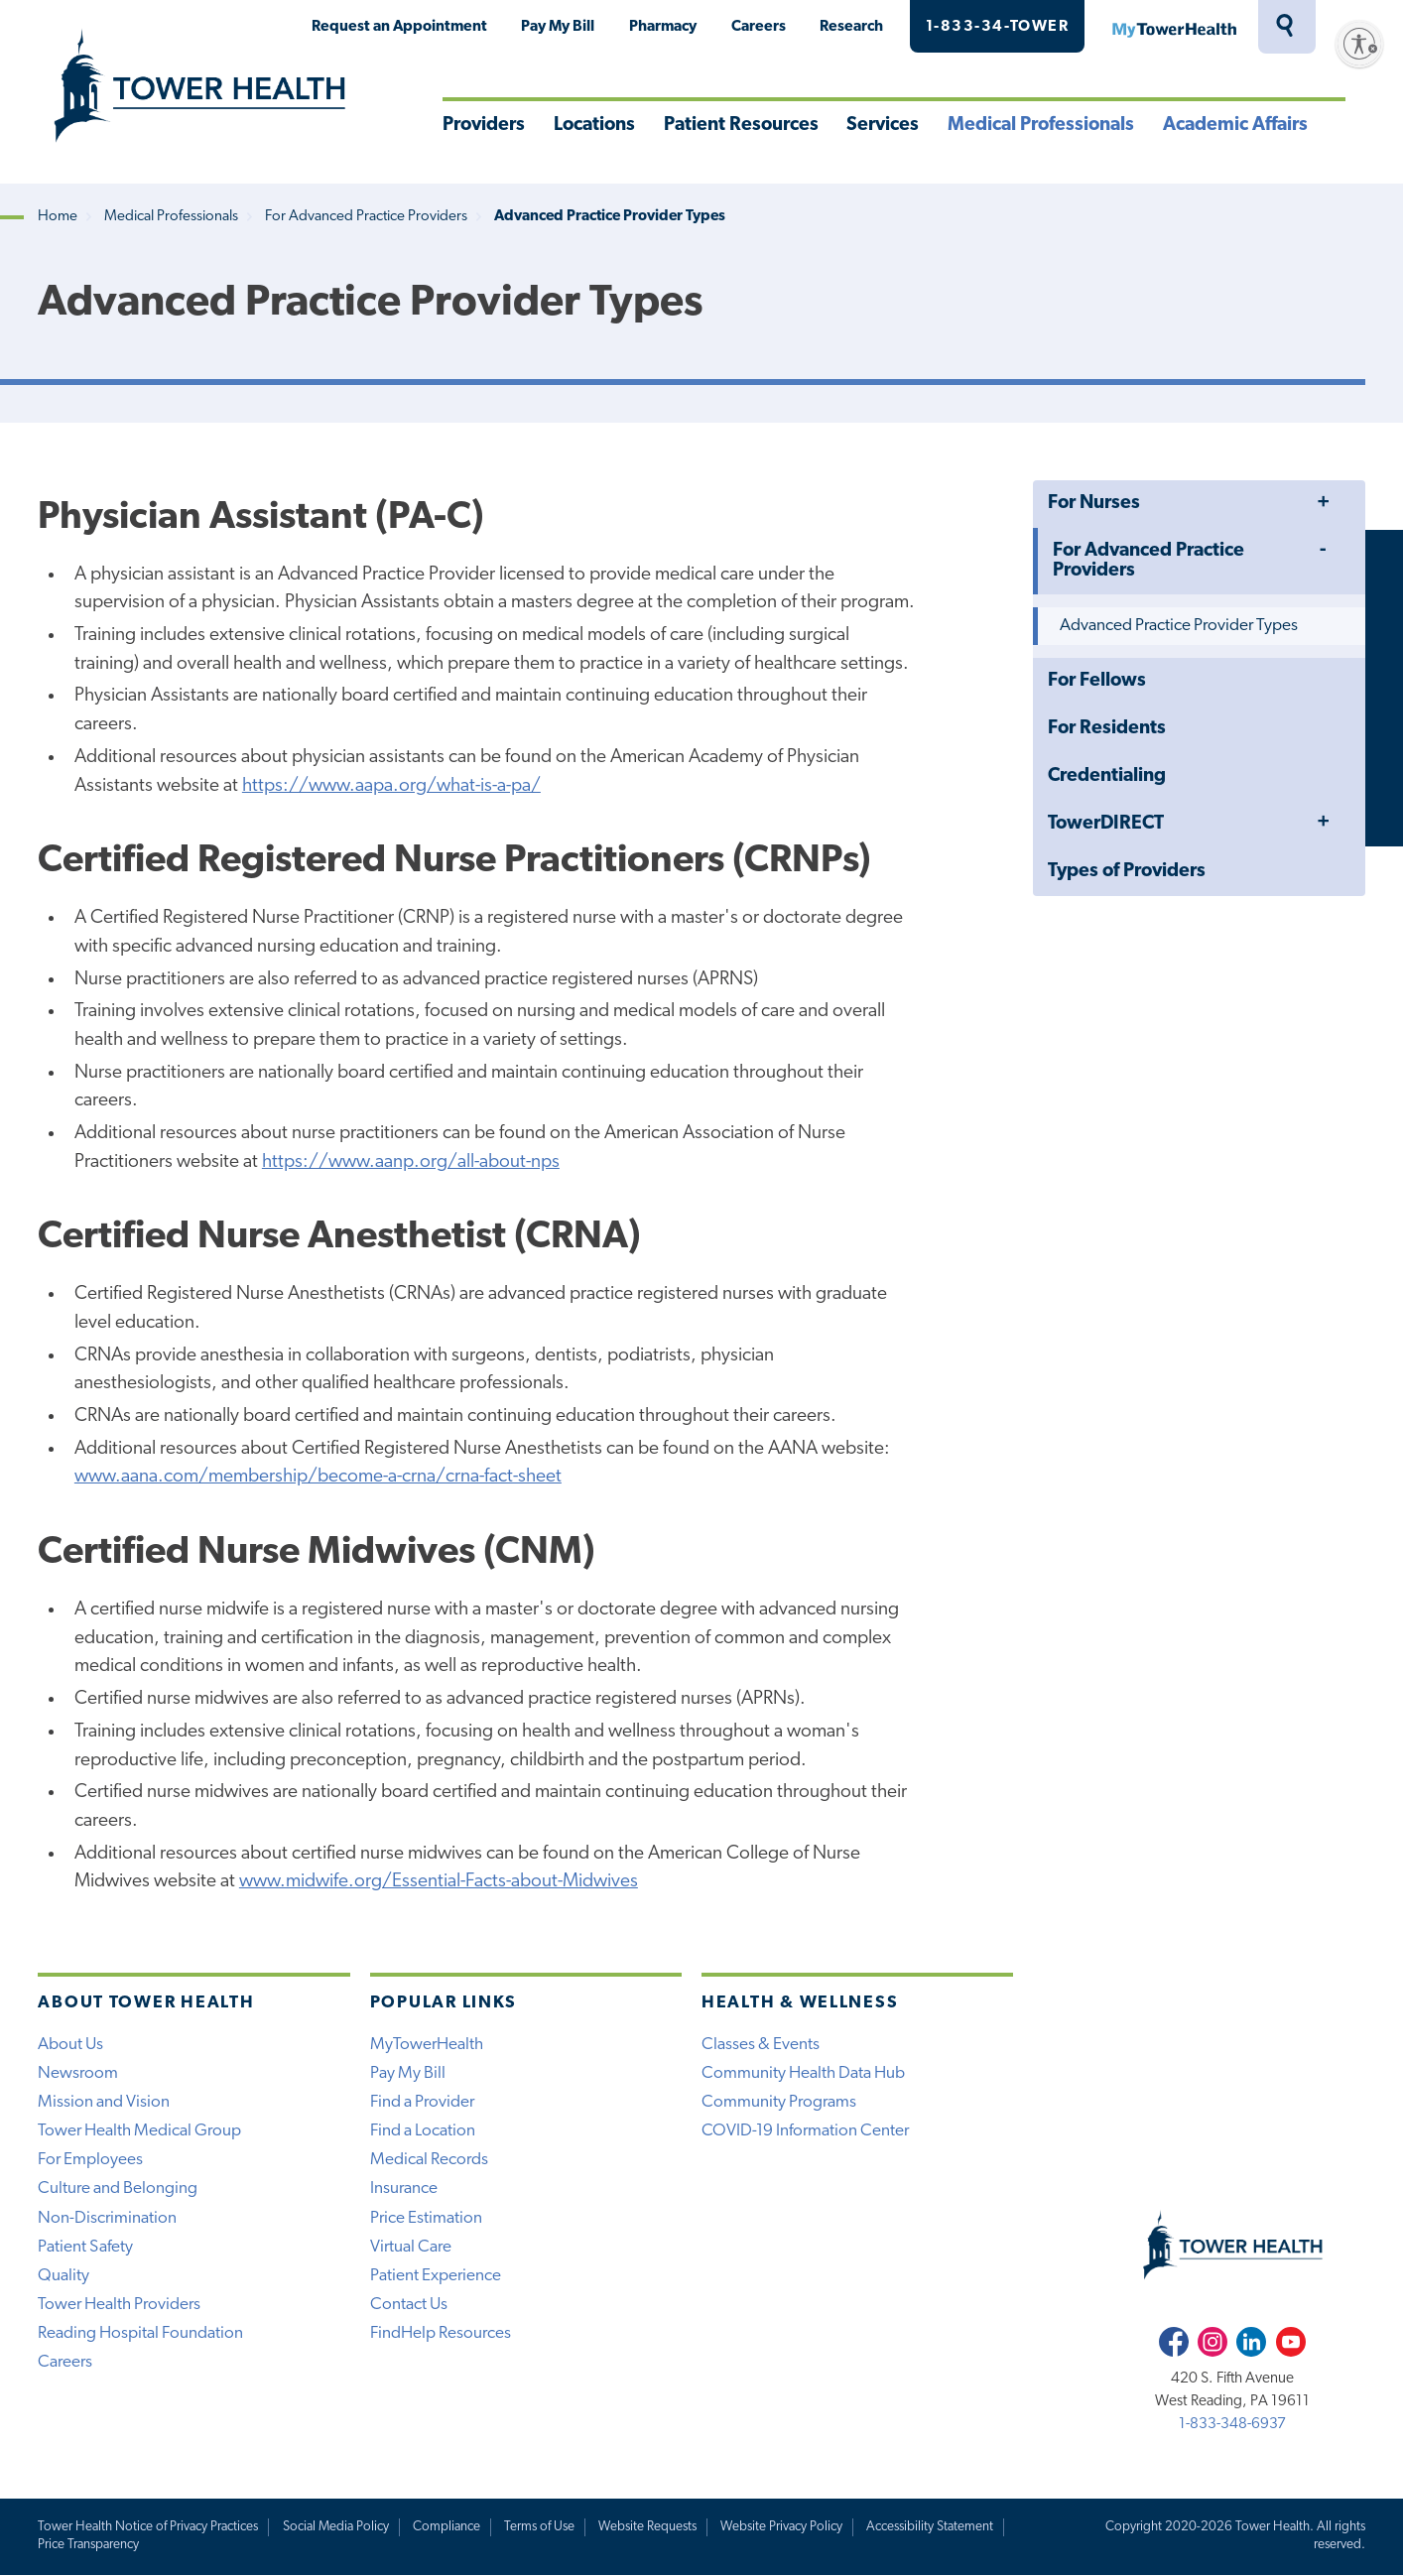  What do you see at coordinates (781, 2526) in the screenshot?
I see `Website Privacy Policy` at bounding box center [781, 2526].